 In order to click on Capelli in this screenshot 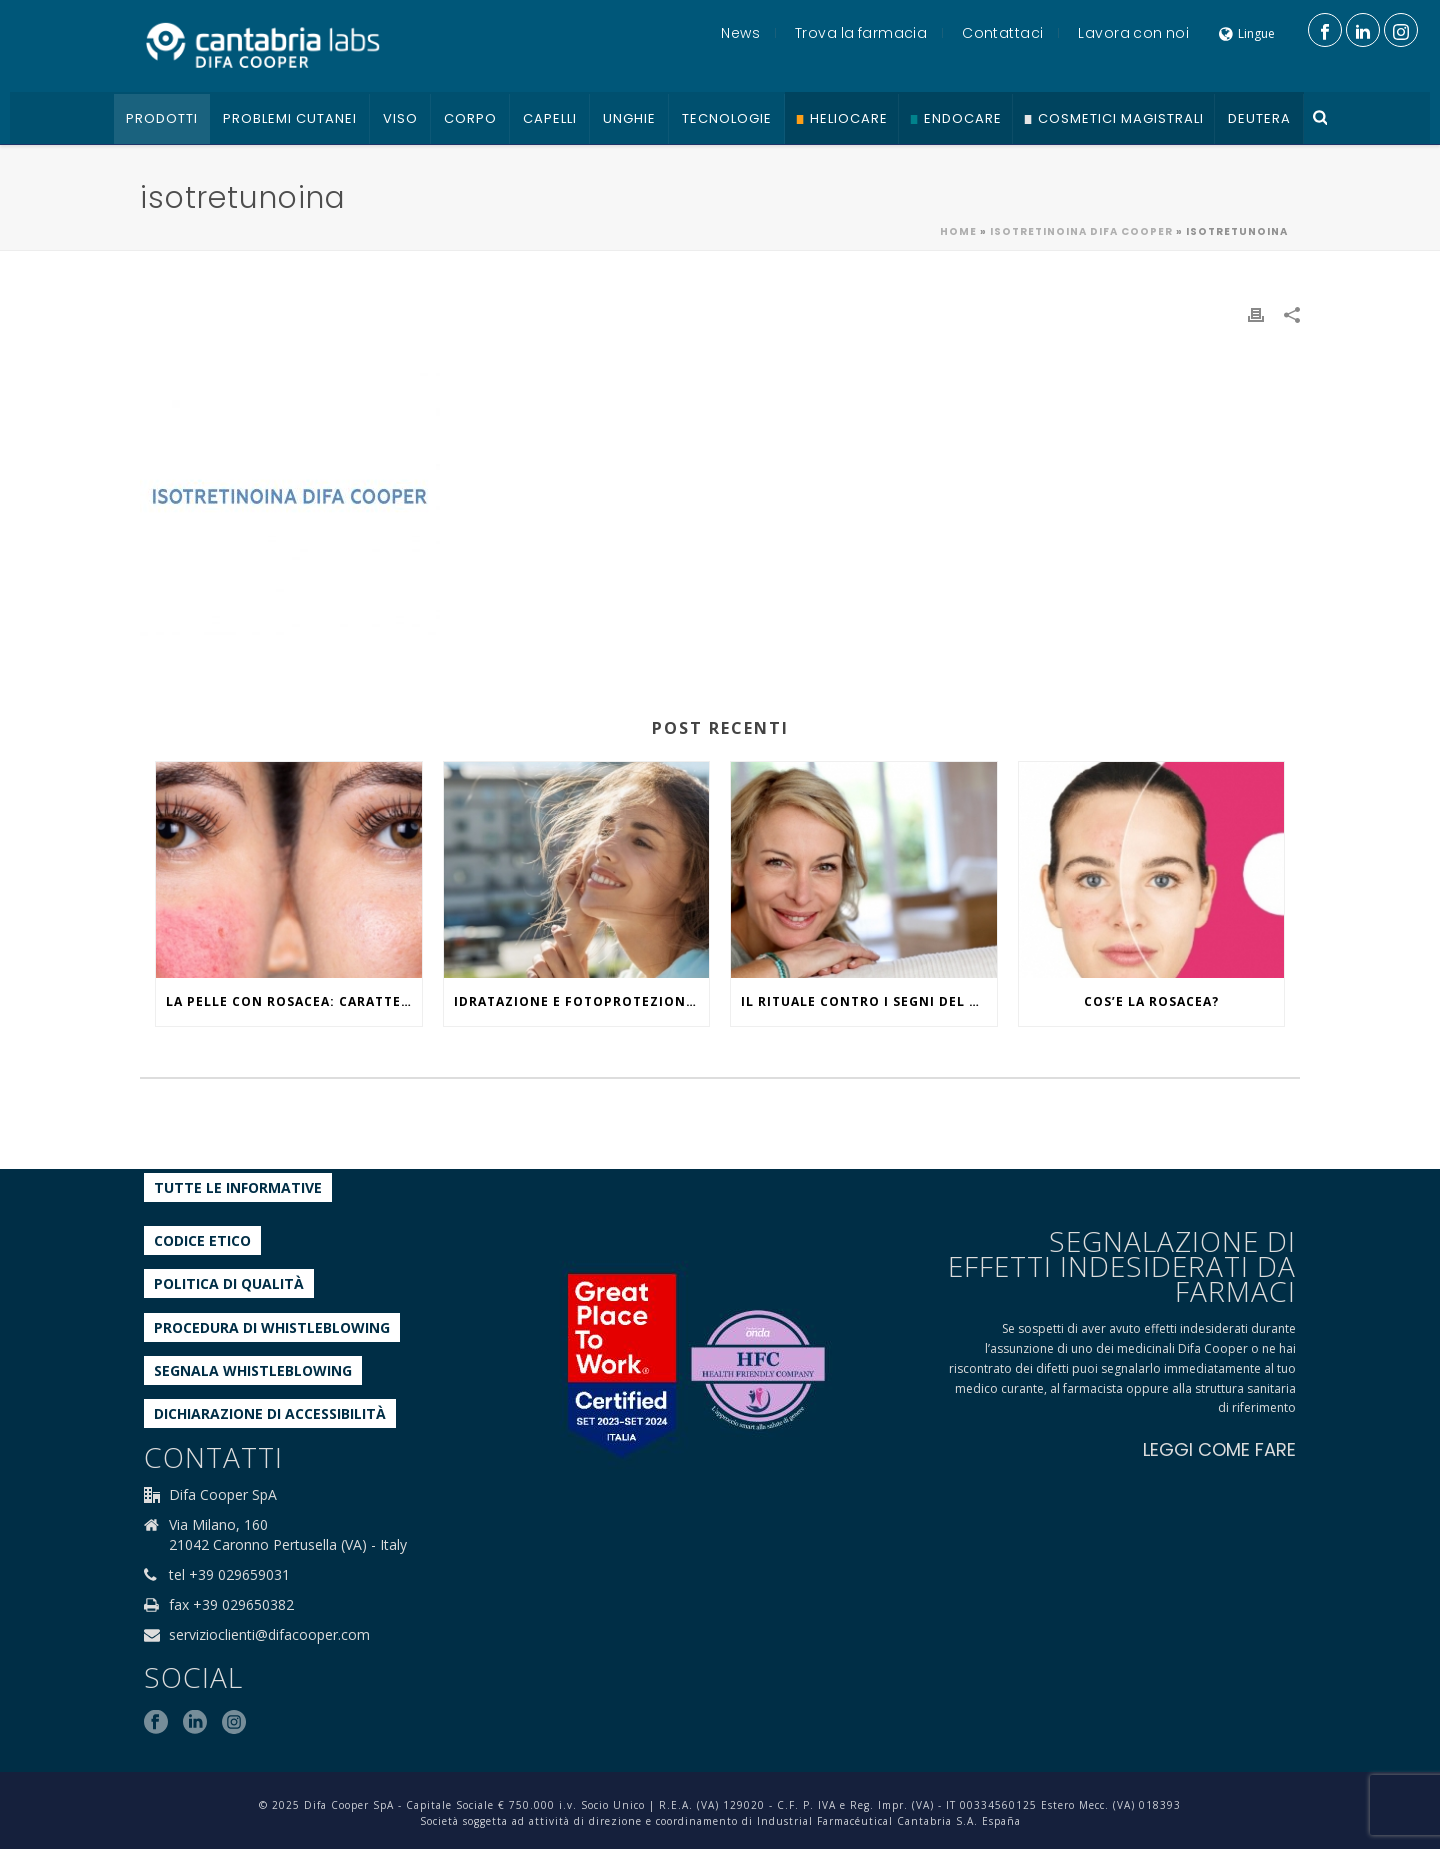, I will do `click(550, 118)`.